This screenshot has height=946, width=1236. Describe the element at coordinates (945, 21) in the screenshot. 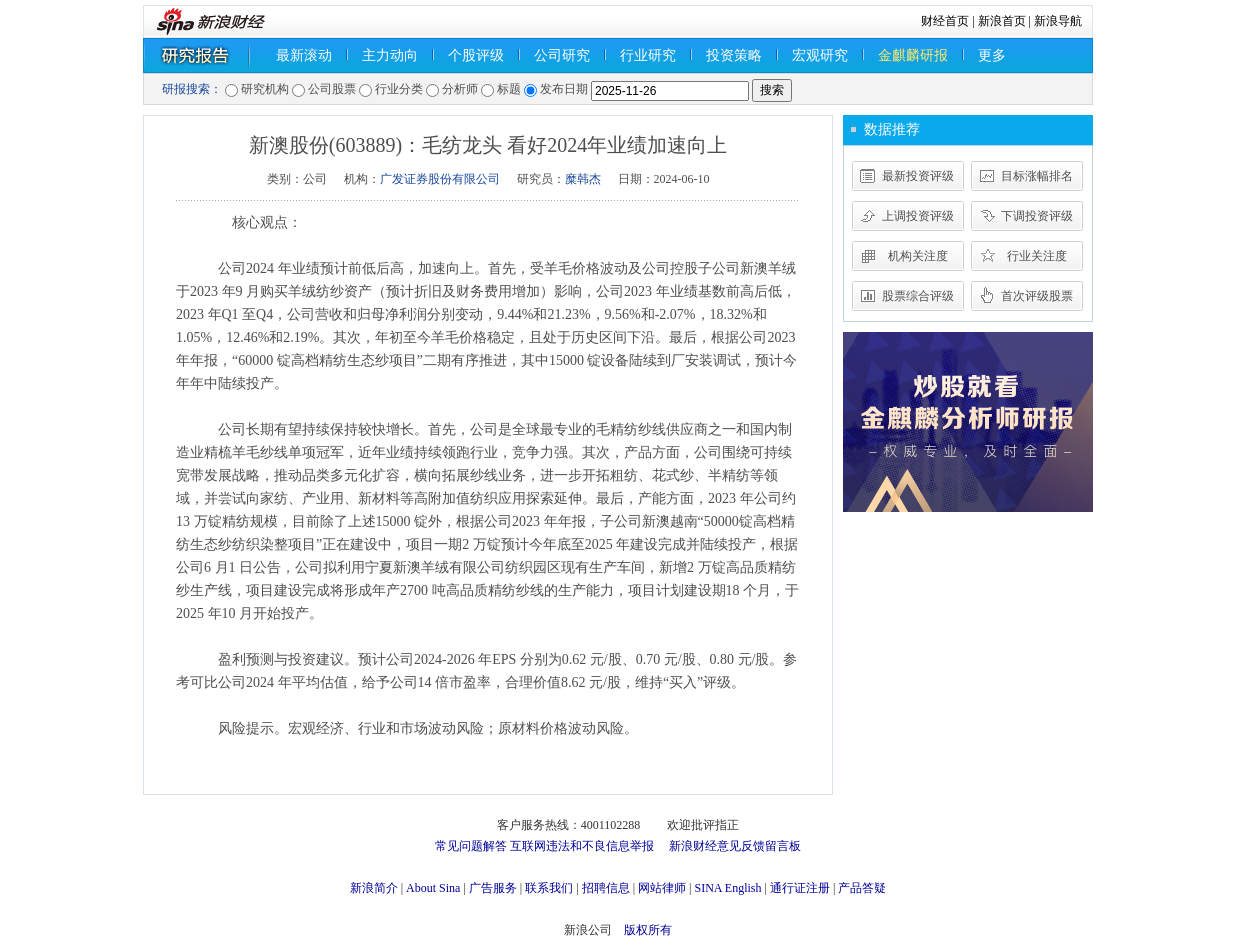

I see `财经首页` at that location.